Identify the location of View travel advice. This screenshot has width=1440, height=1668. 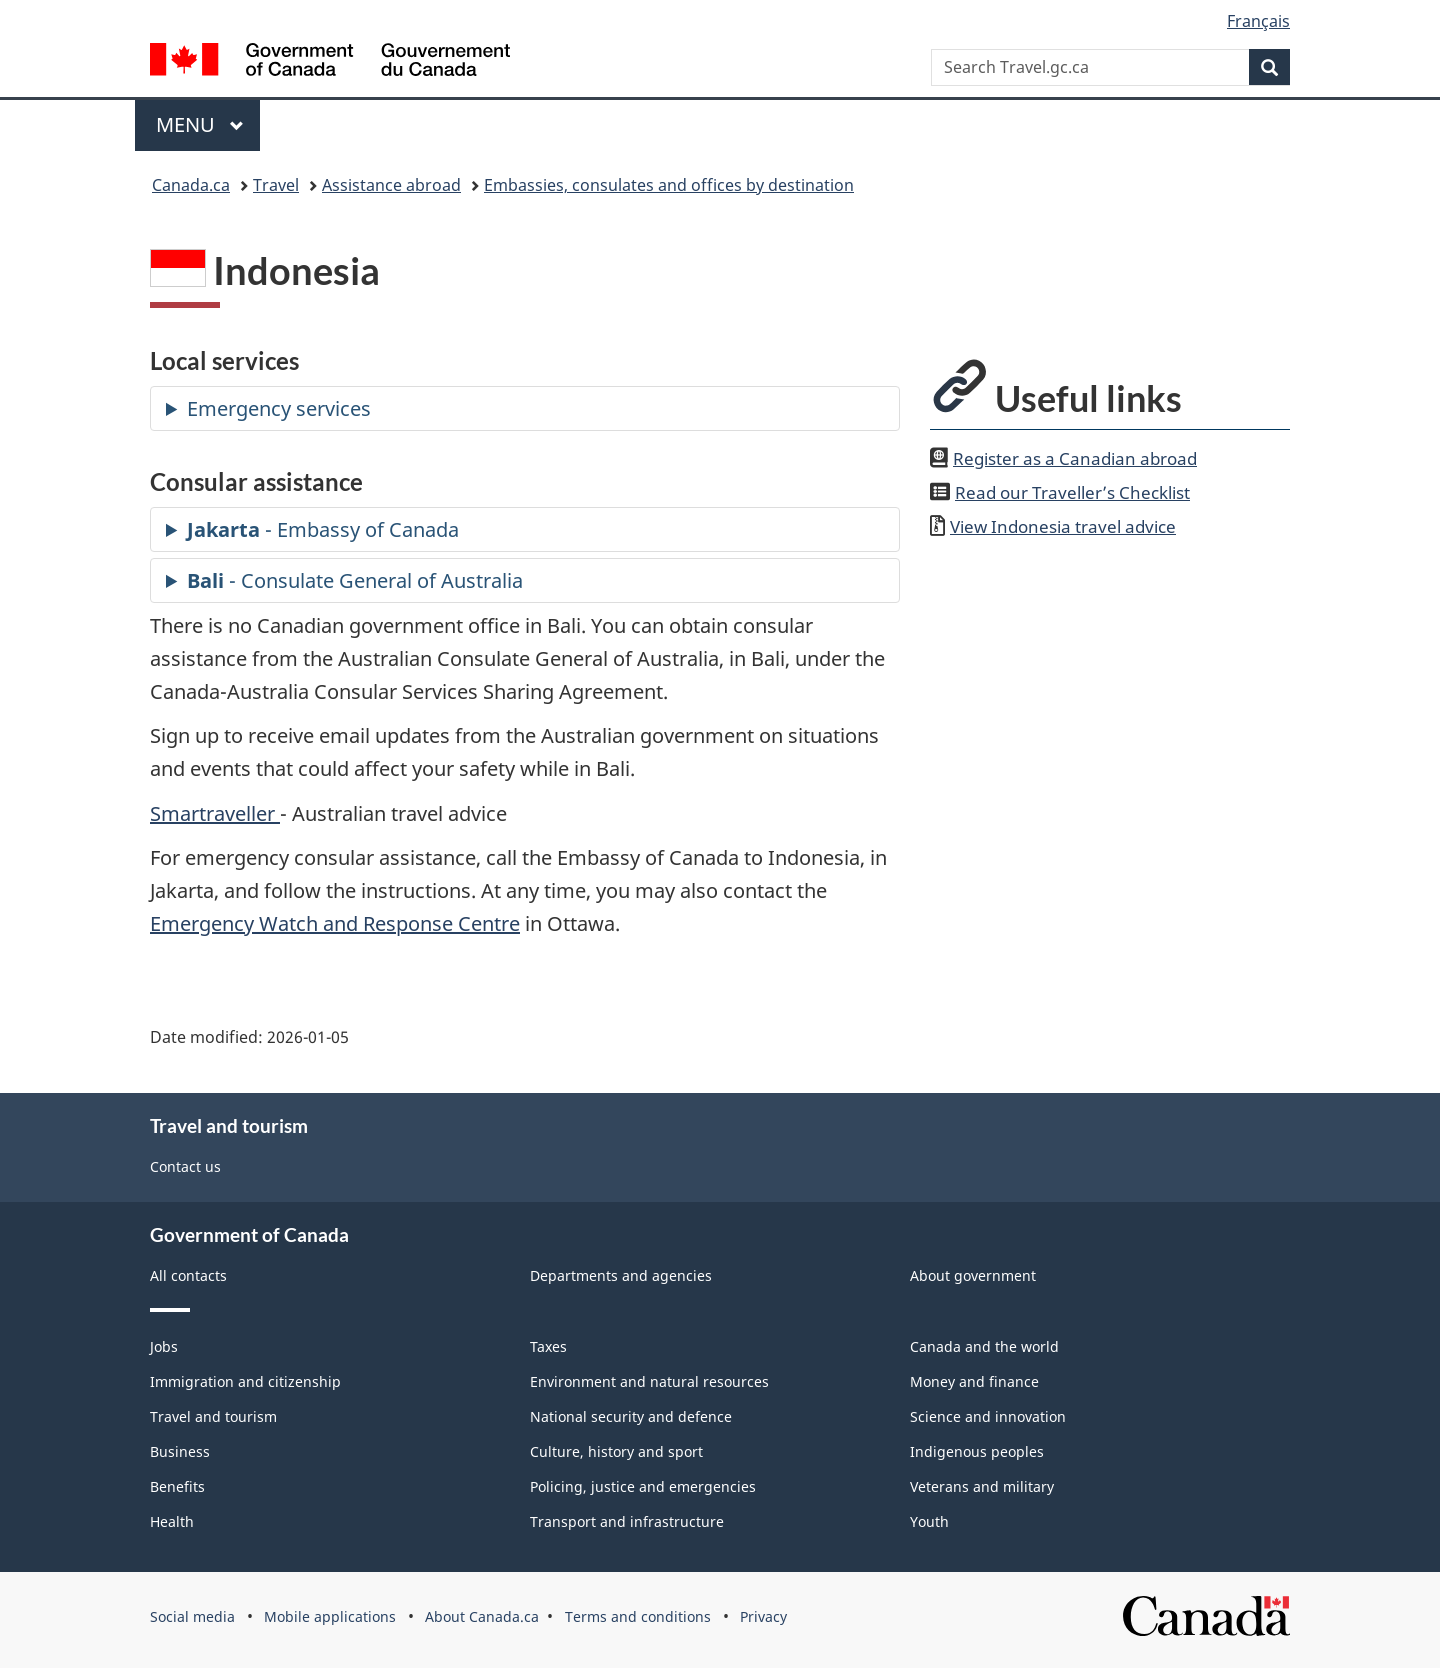
(1063, 526).